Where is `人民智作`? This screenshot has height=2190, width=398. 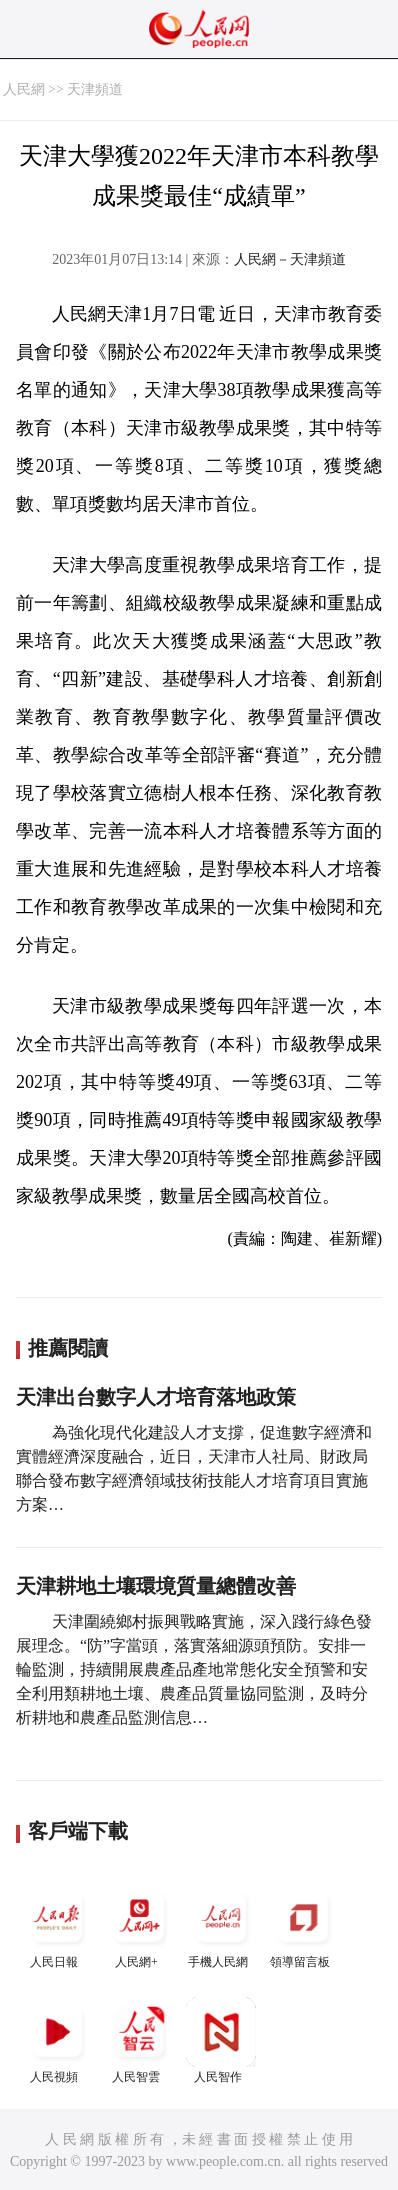
人民智作 is located at coordinates (221, 2040).